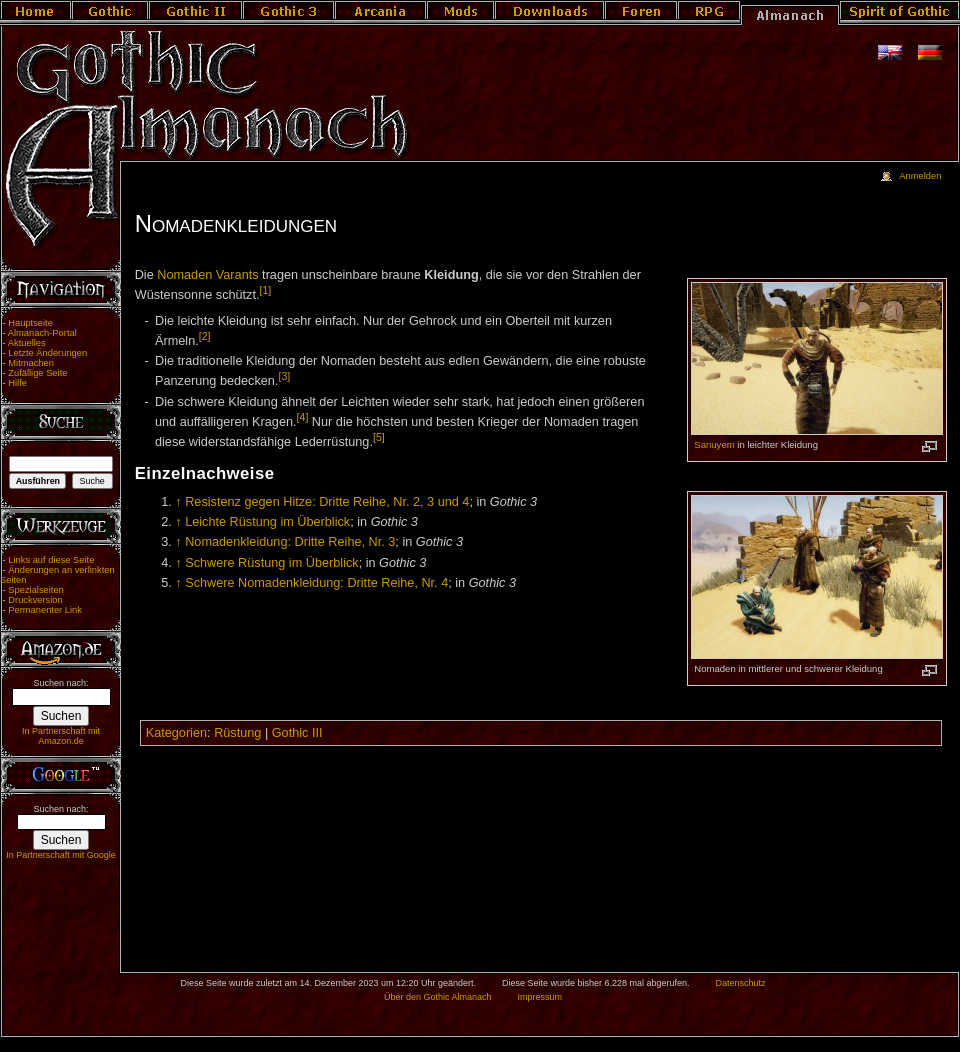  I want to click on Mitmachen, so click(31, 363).